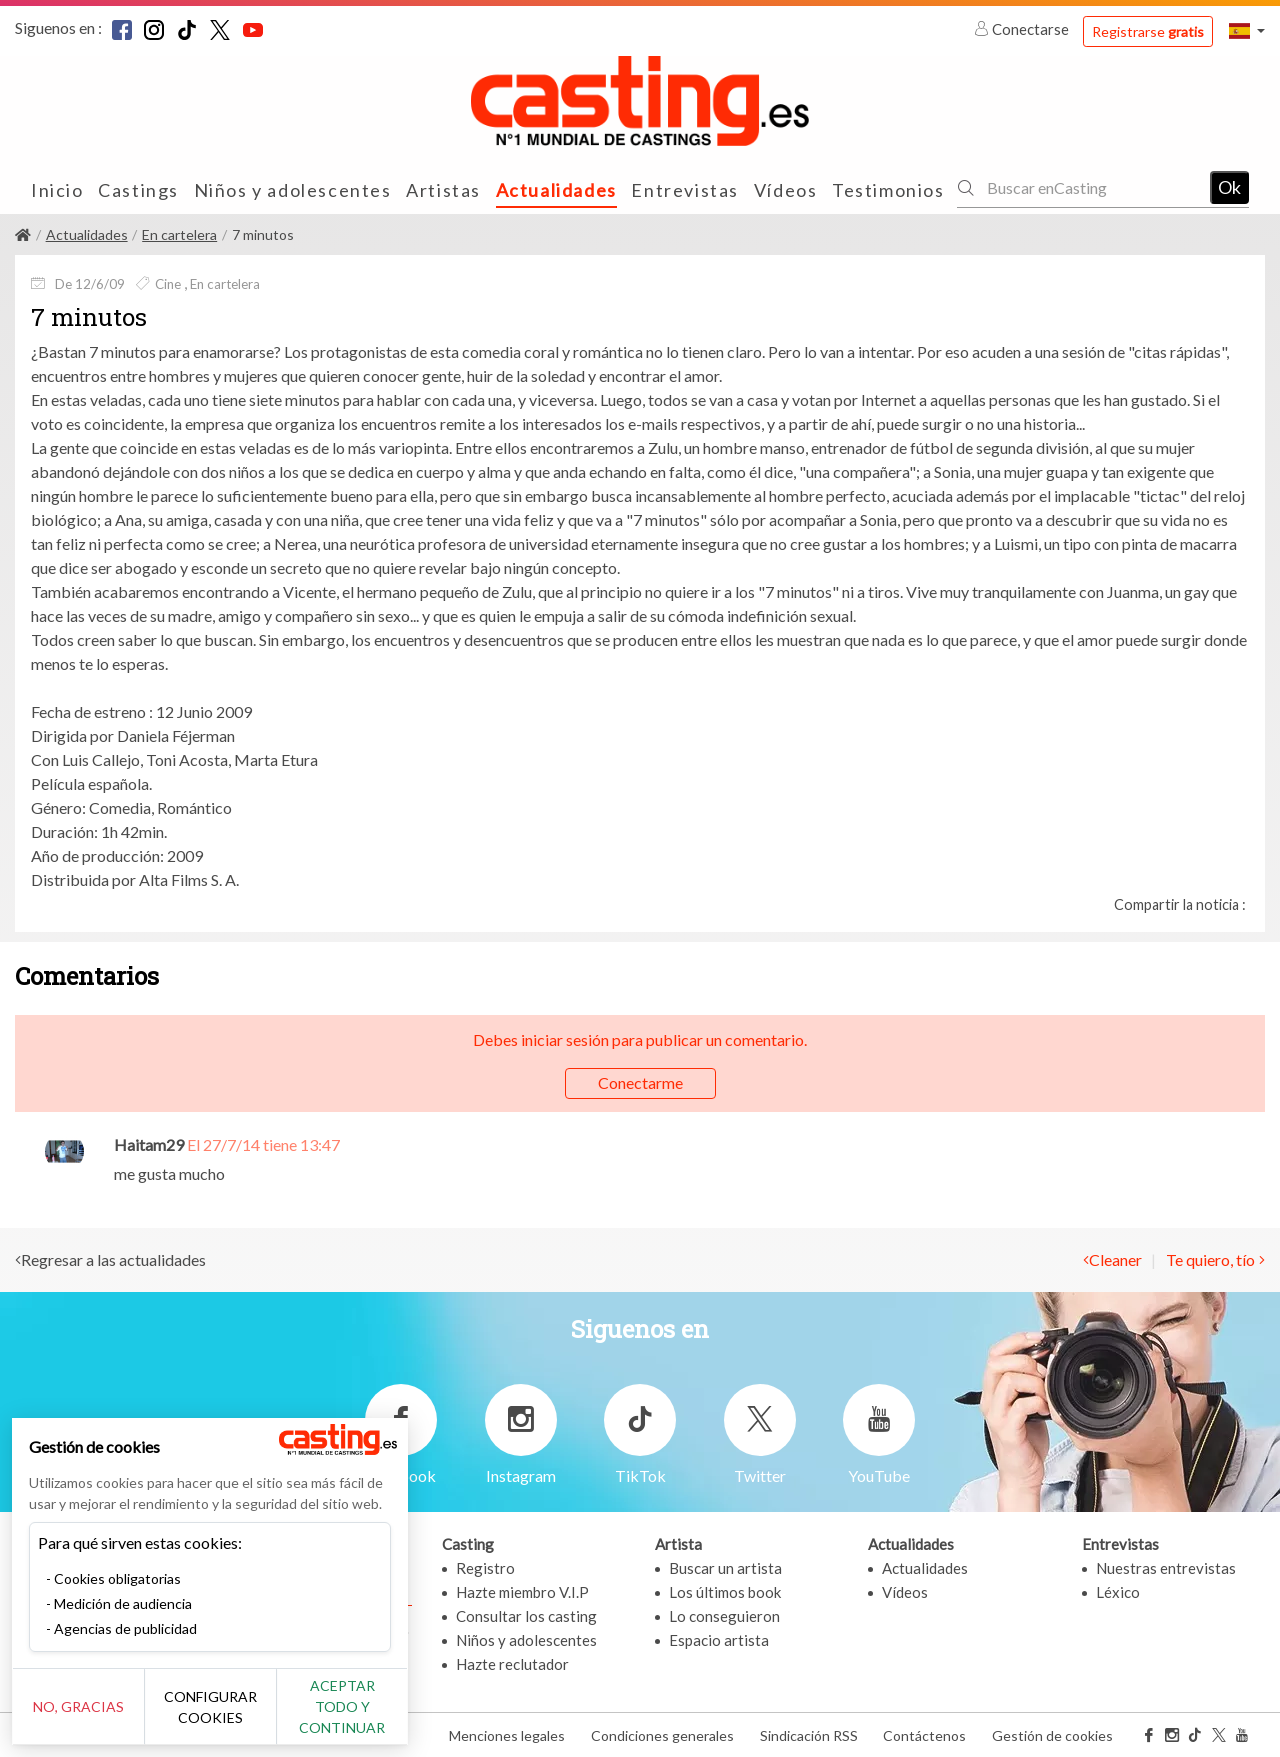  Describe the element at coordinates (1148, 31) in the screenshot. I see `Registrarse` at that location.